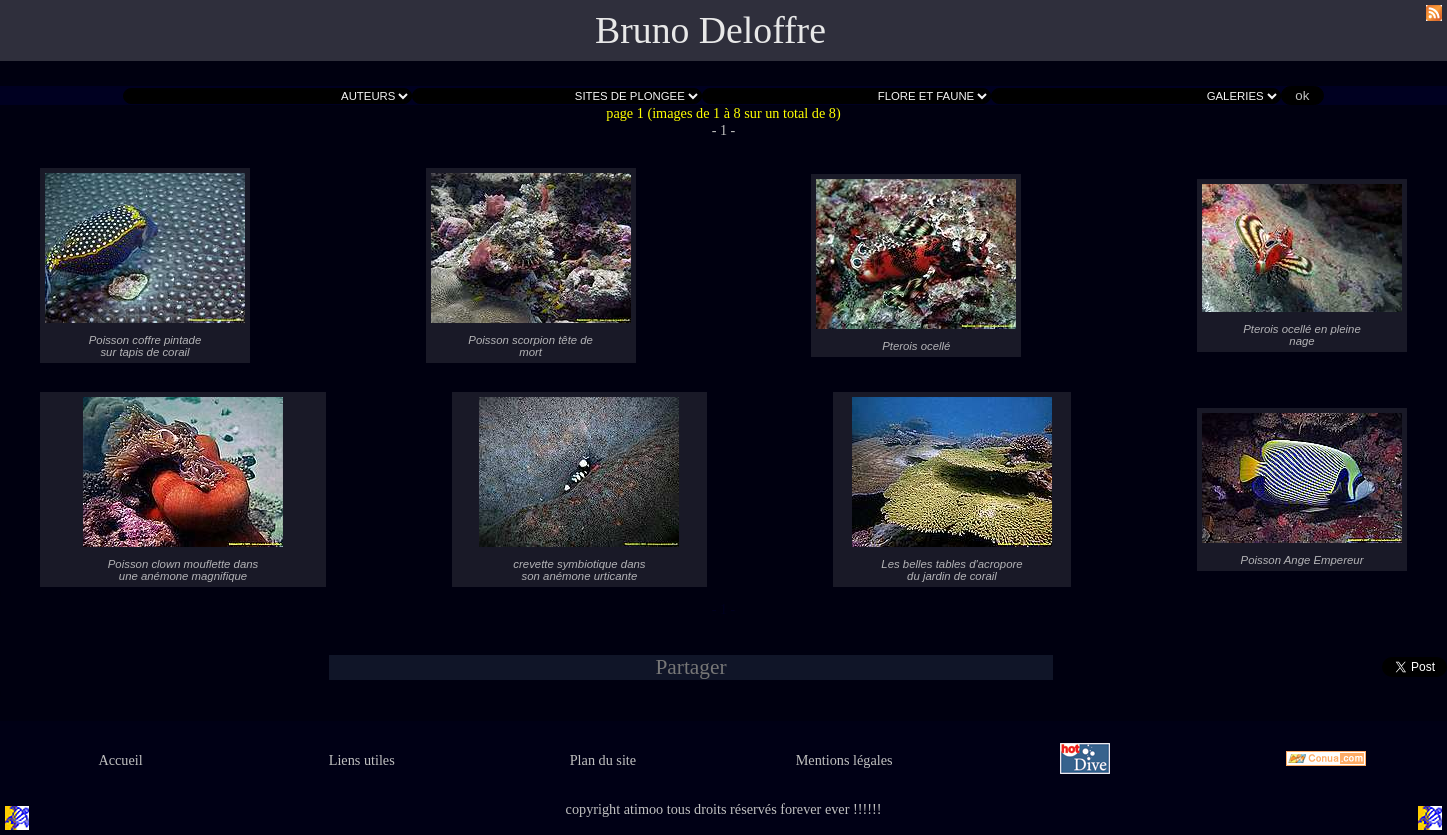 This screenshot has width=1447, height=835. I want to click on Plan du site, so click(603, 760).